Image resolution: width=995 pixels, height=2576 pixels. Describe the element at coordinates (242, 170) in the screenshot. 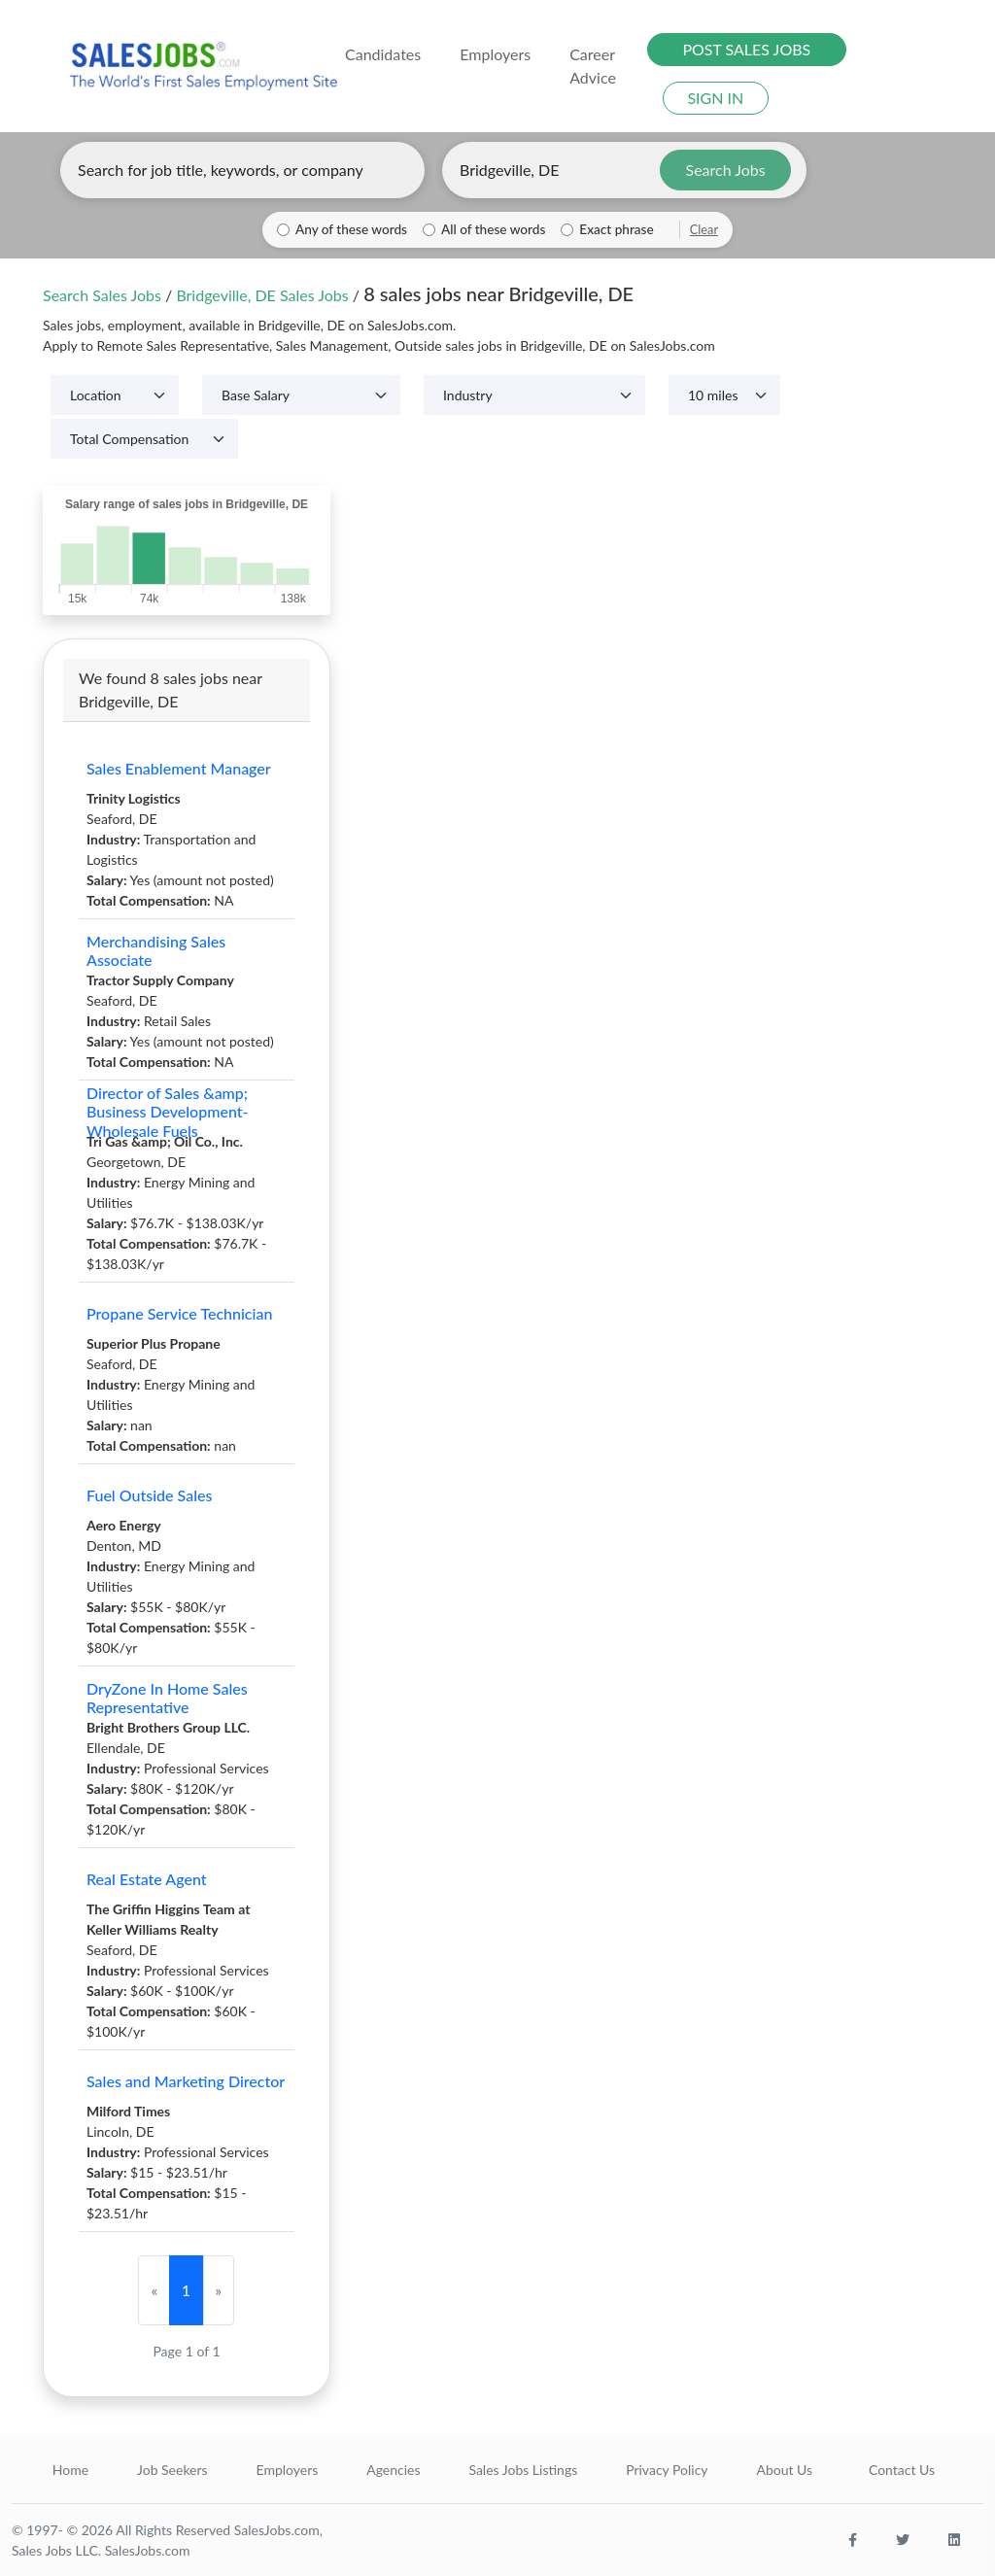

I see `[Enter keywords, job title, or company]` at that location.